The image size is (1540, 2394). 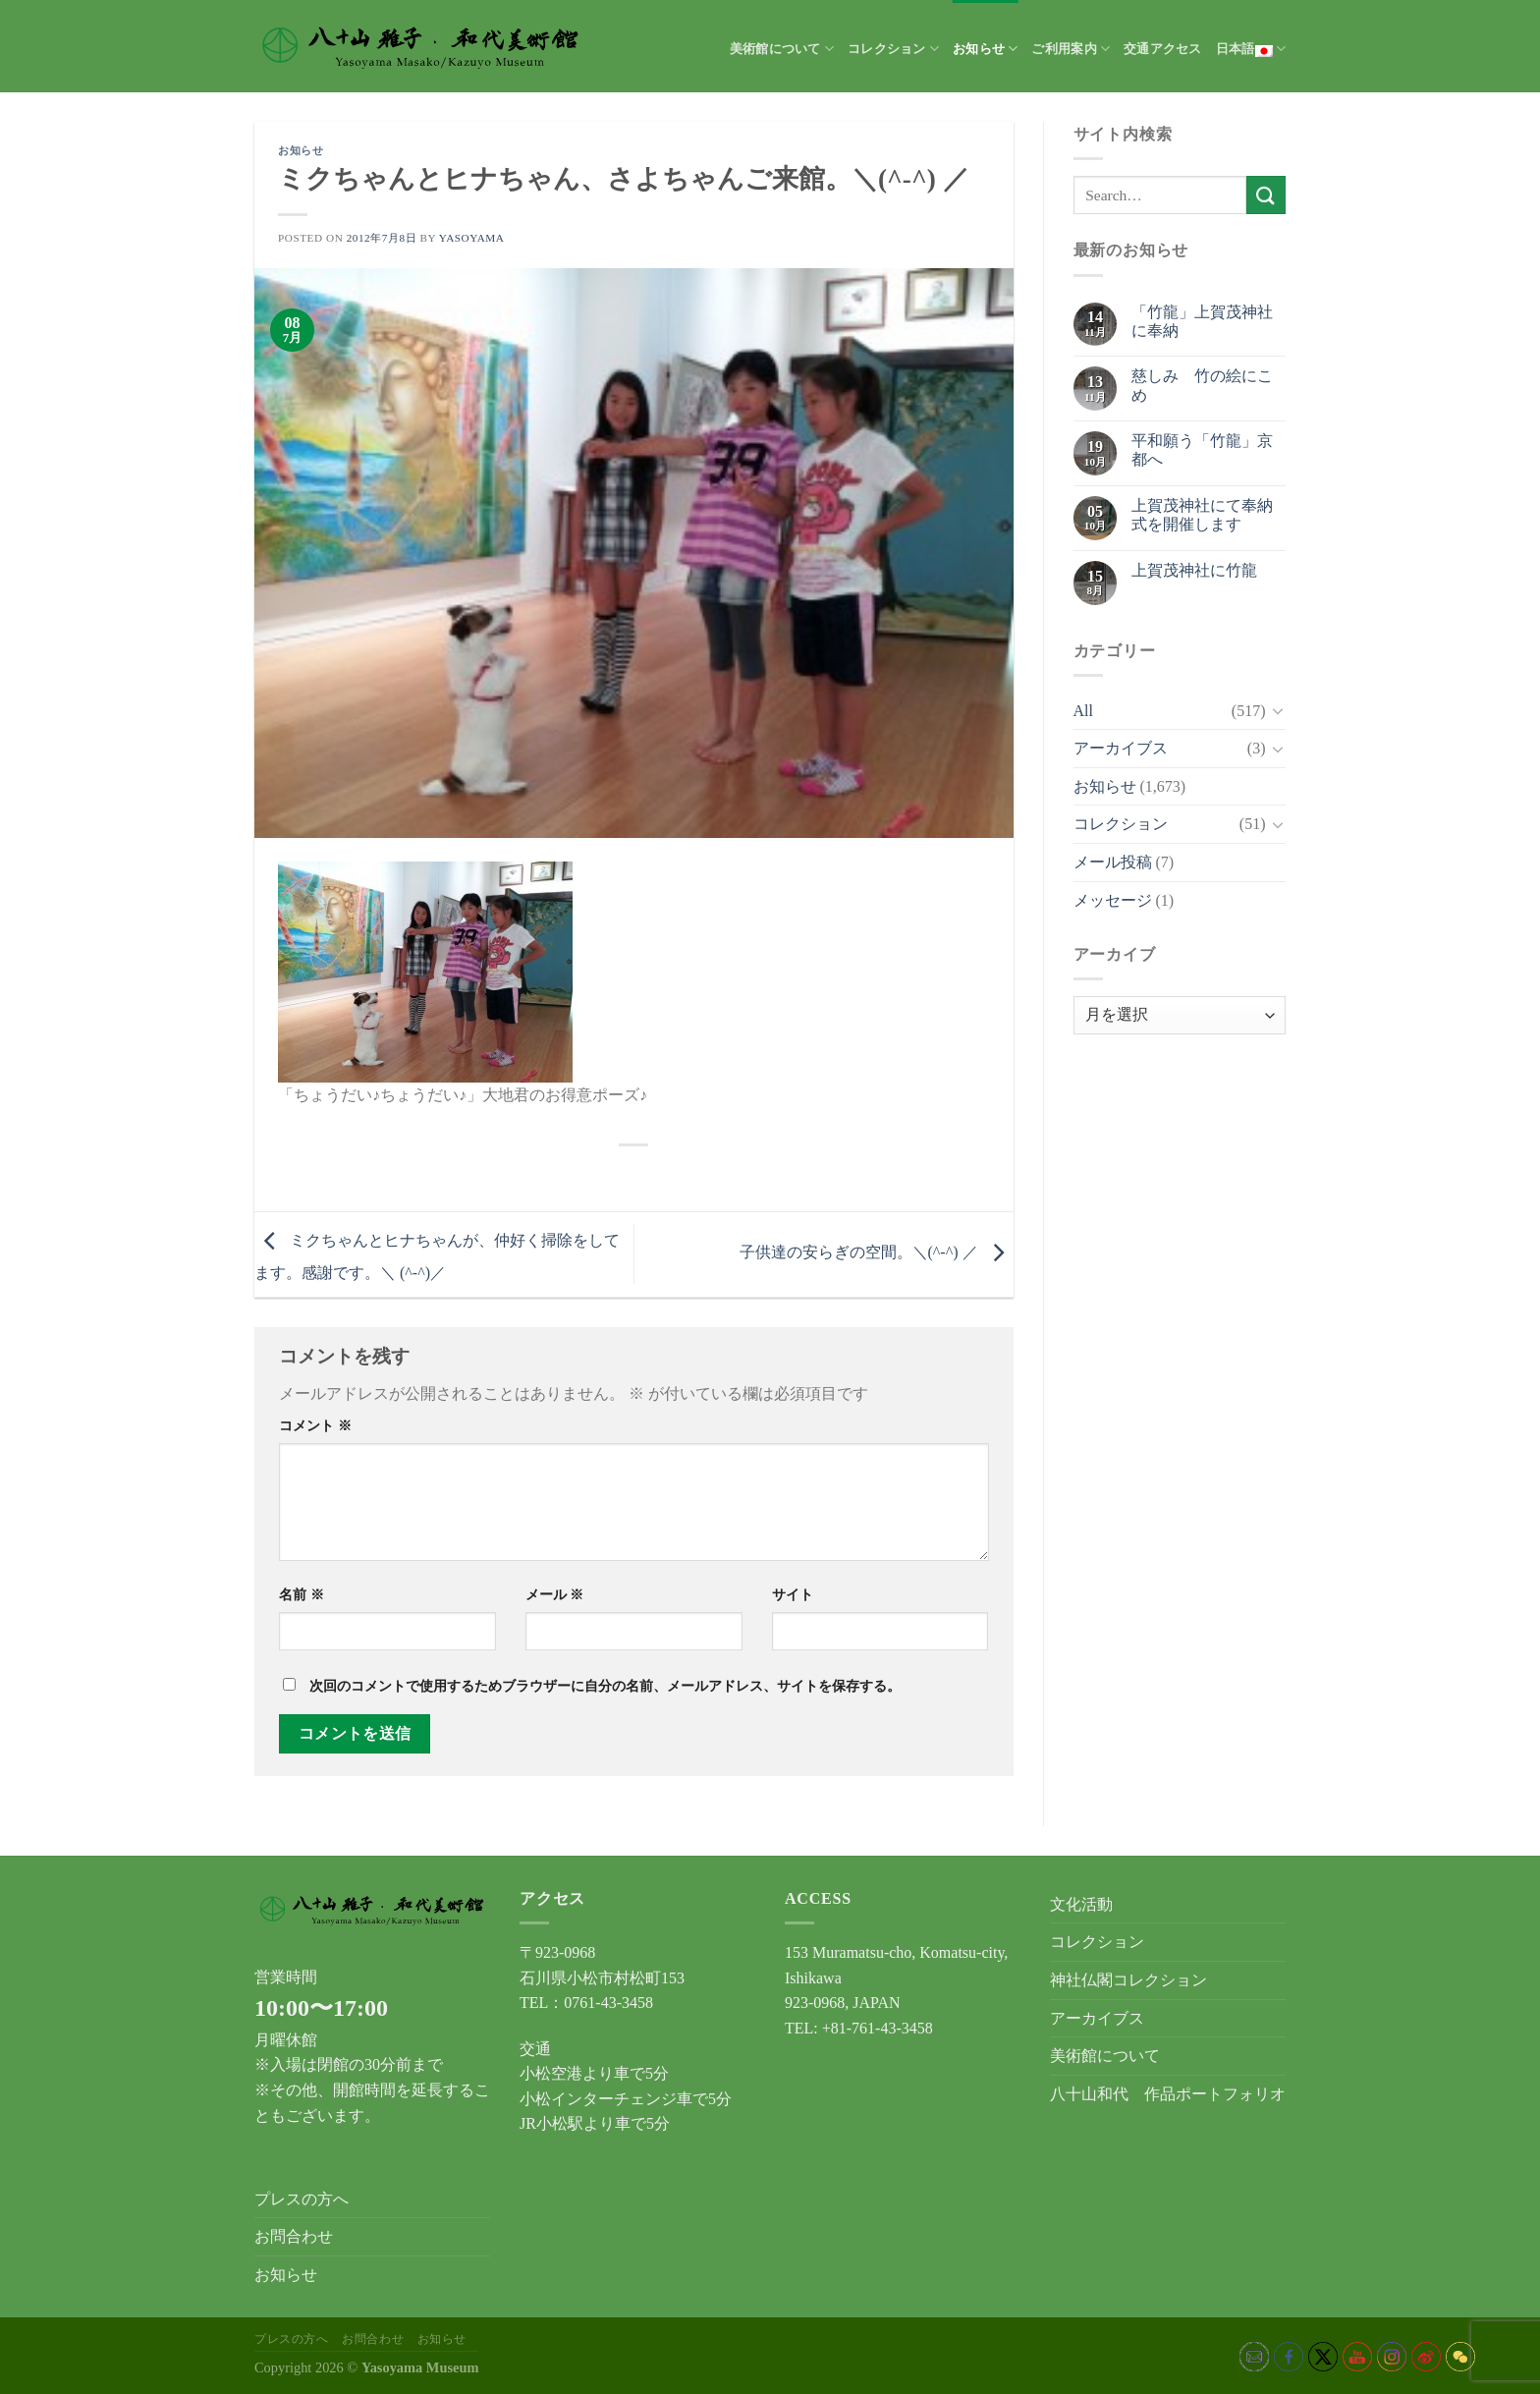 What do you see at coordinates (554, 1594) in the screenshot?
I see `メール` at bounding box center [554, 1594].